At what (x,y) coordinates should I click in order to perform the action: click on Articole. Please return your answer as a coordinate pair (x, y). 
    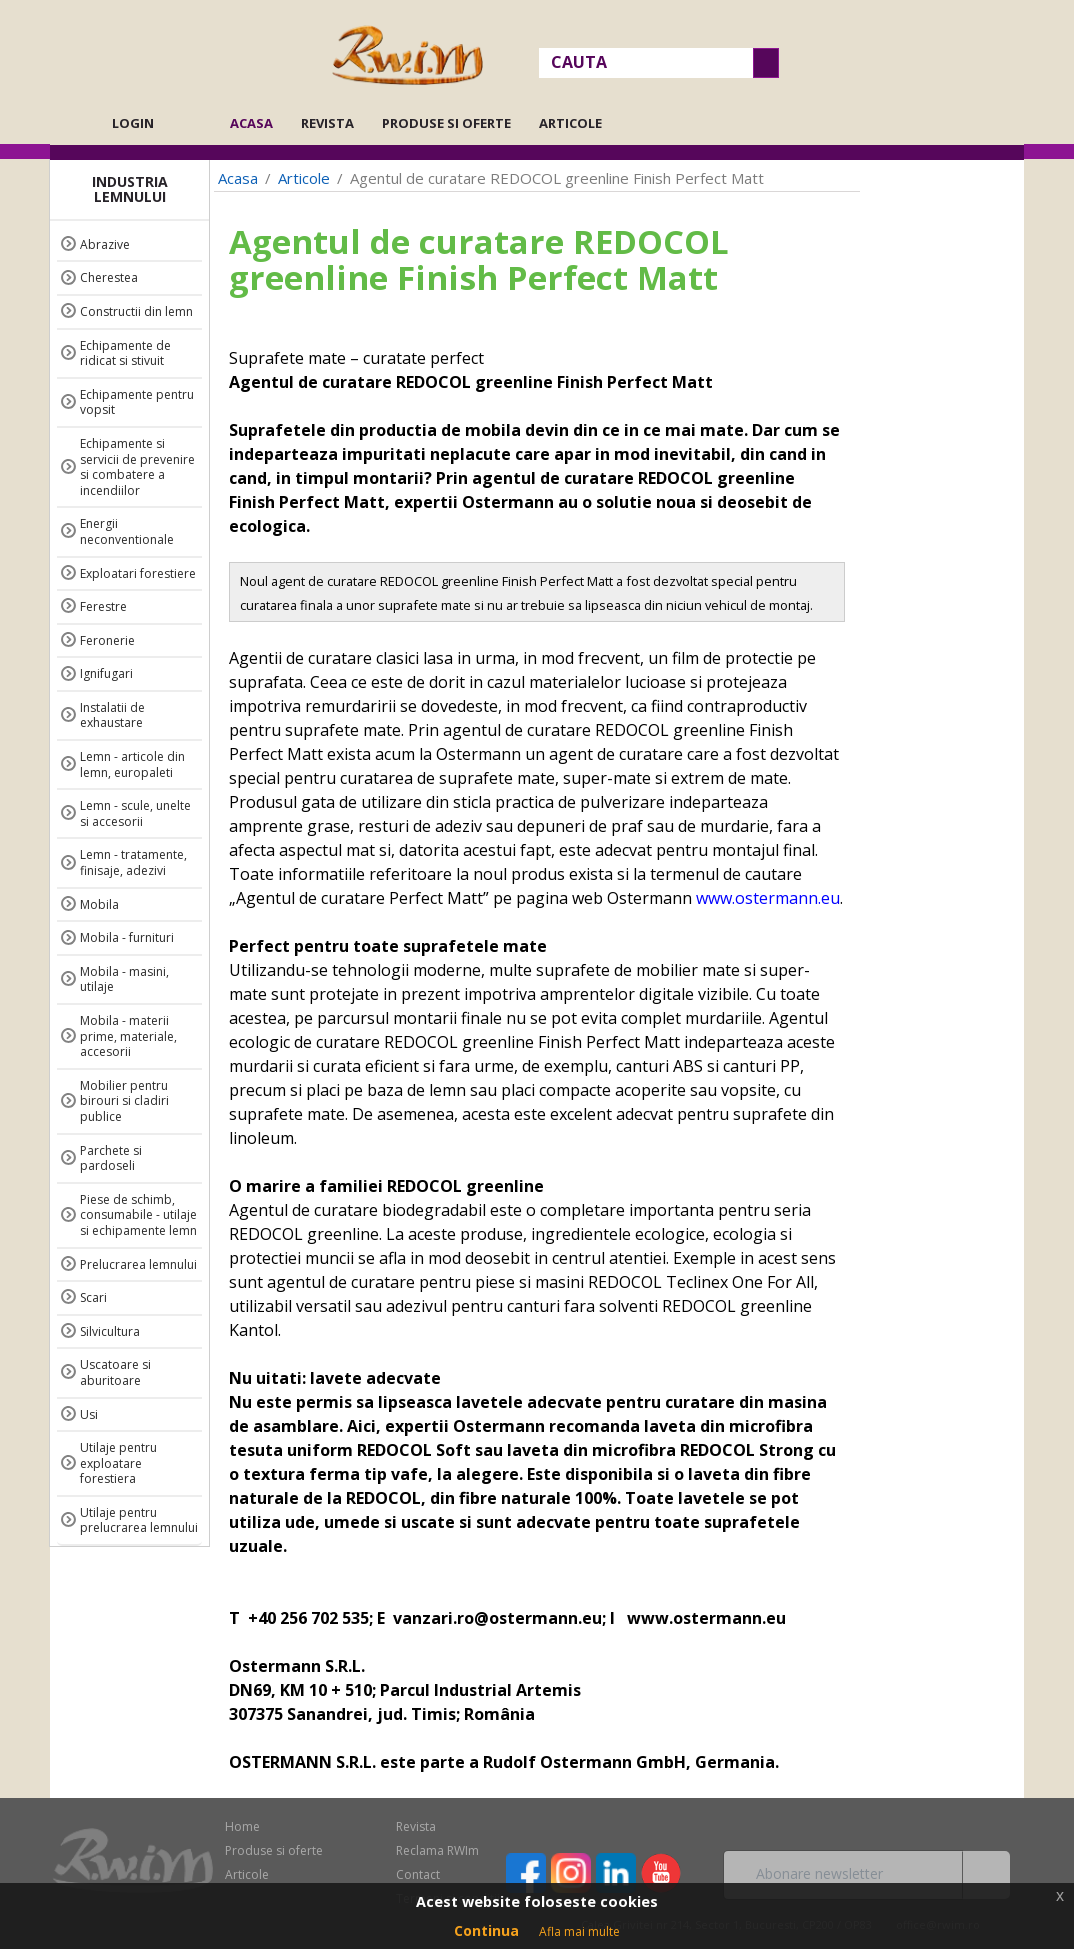
    Looking at the image, I should click on (570, 123).